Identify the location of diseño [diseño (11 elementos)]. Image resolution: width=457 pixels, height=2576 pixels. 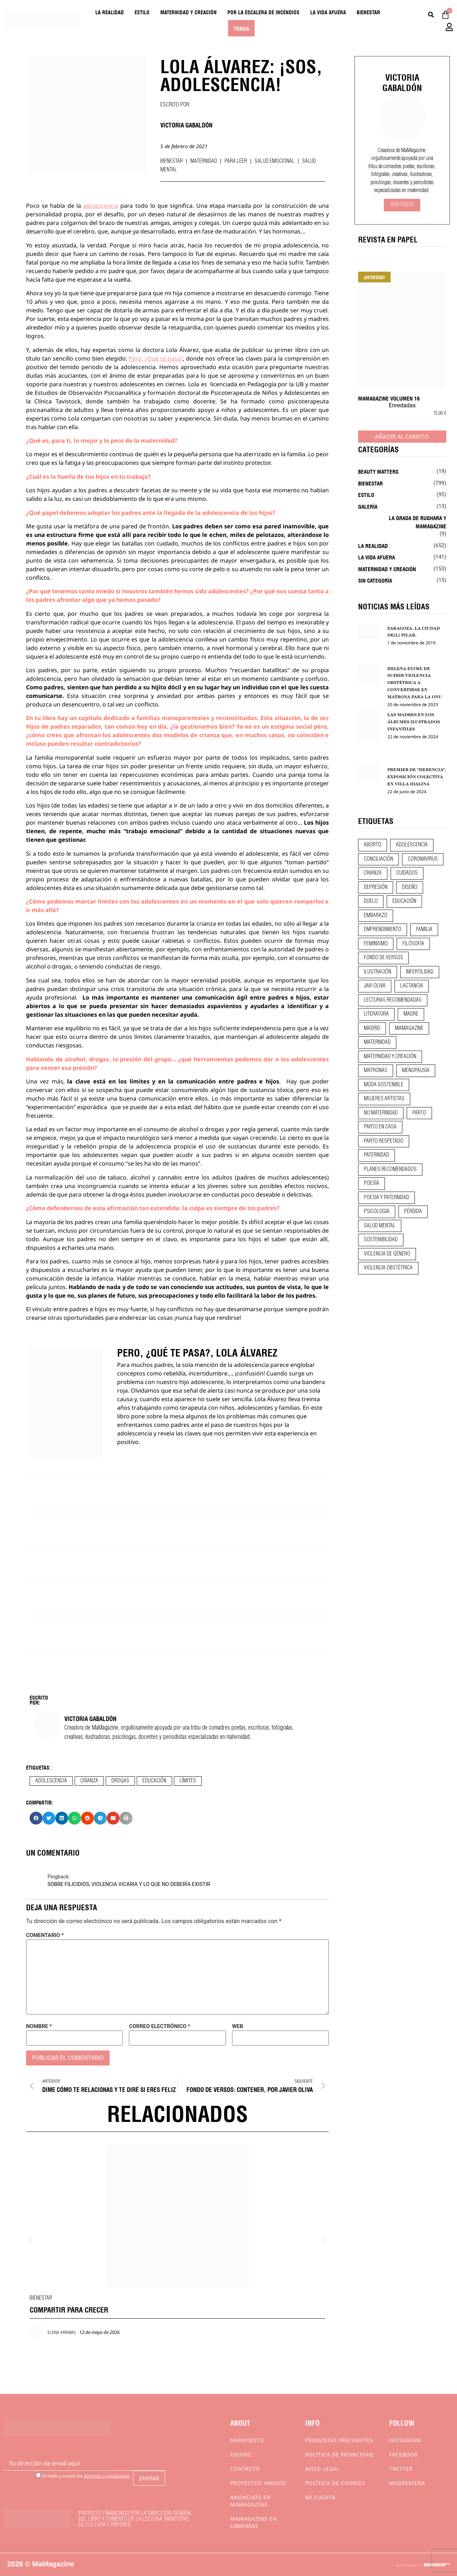
(409, 887).